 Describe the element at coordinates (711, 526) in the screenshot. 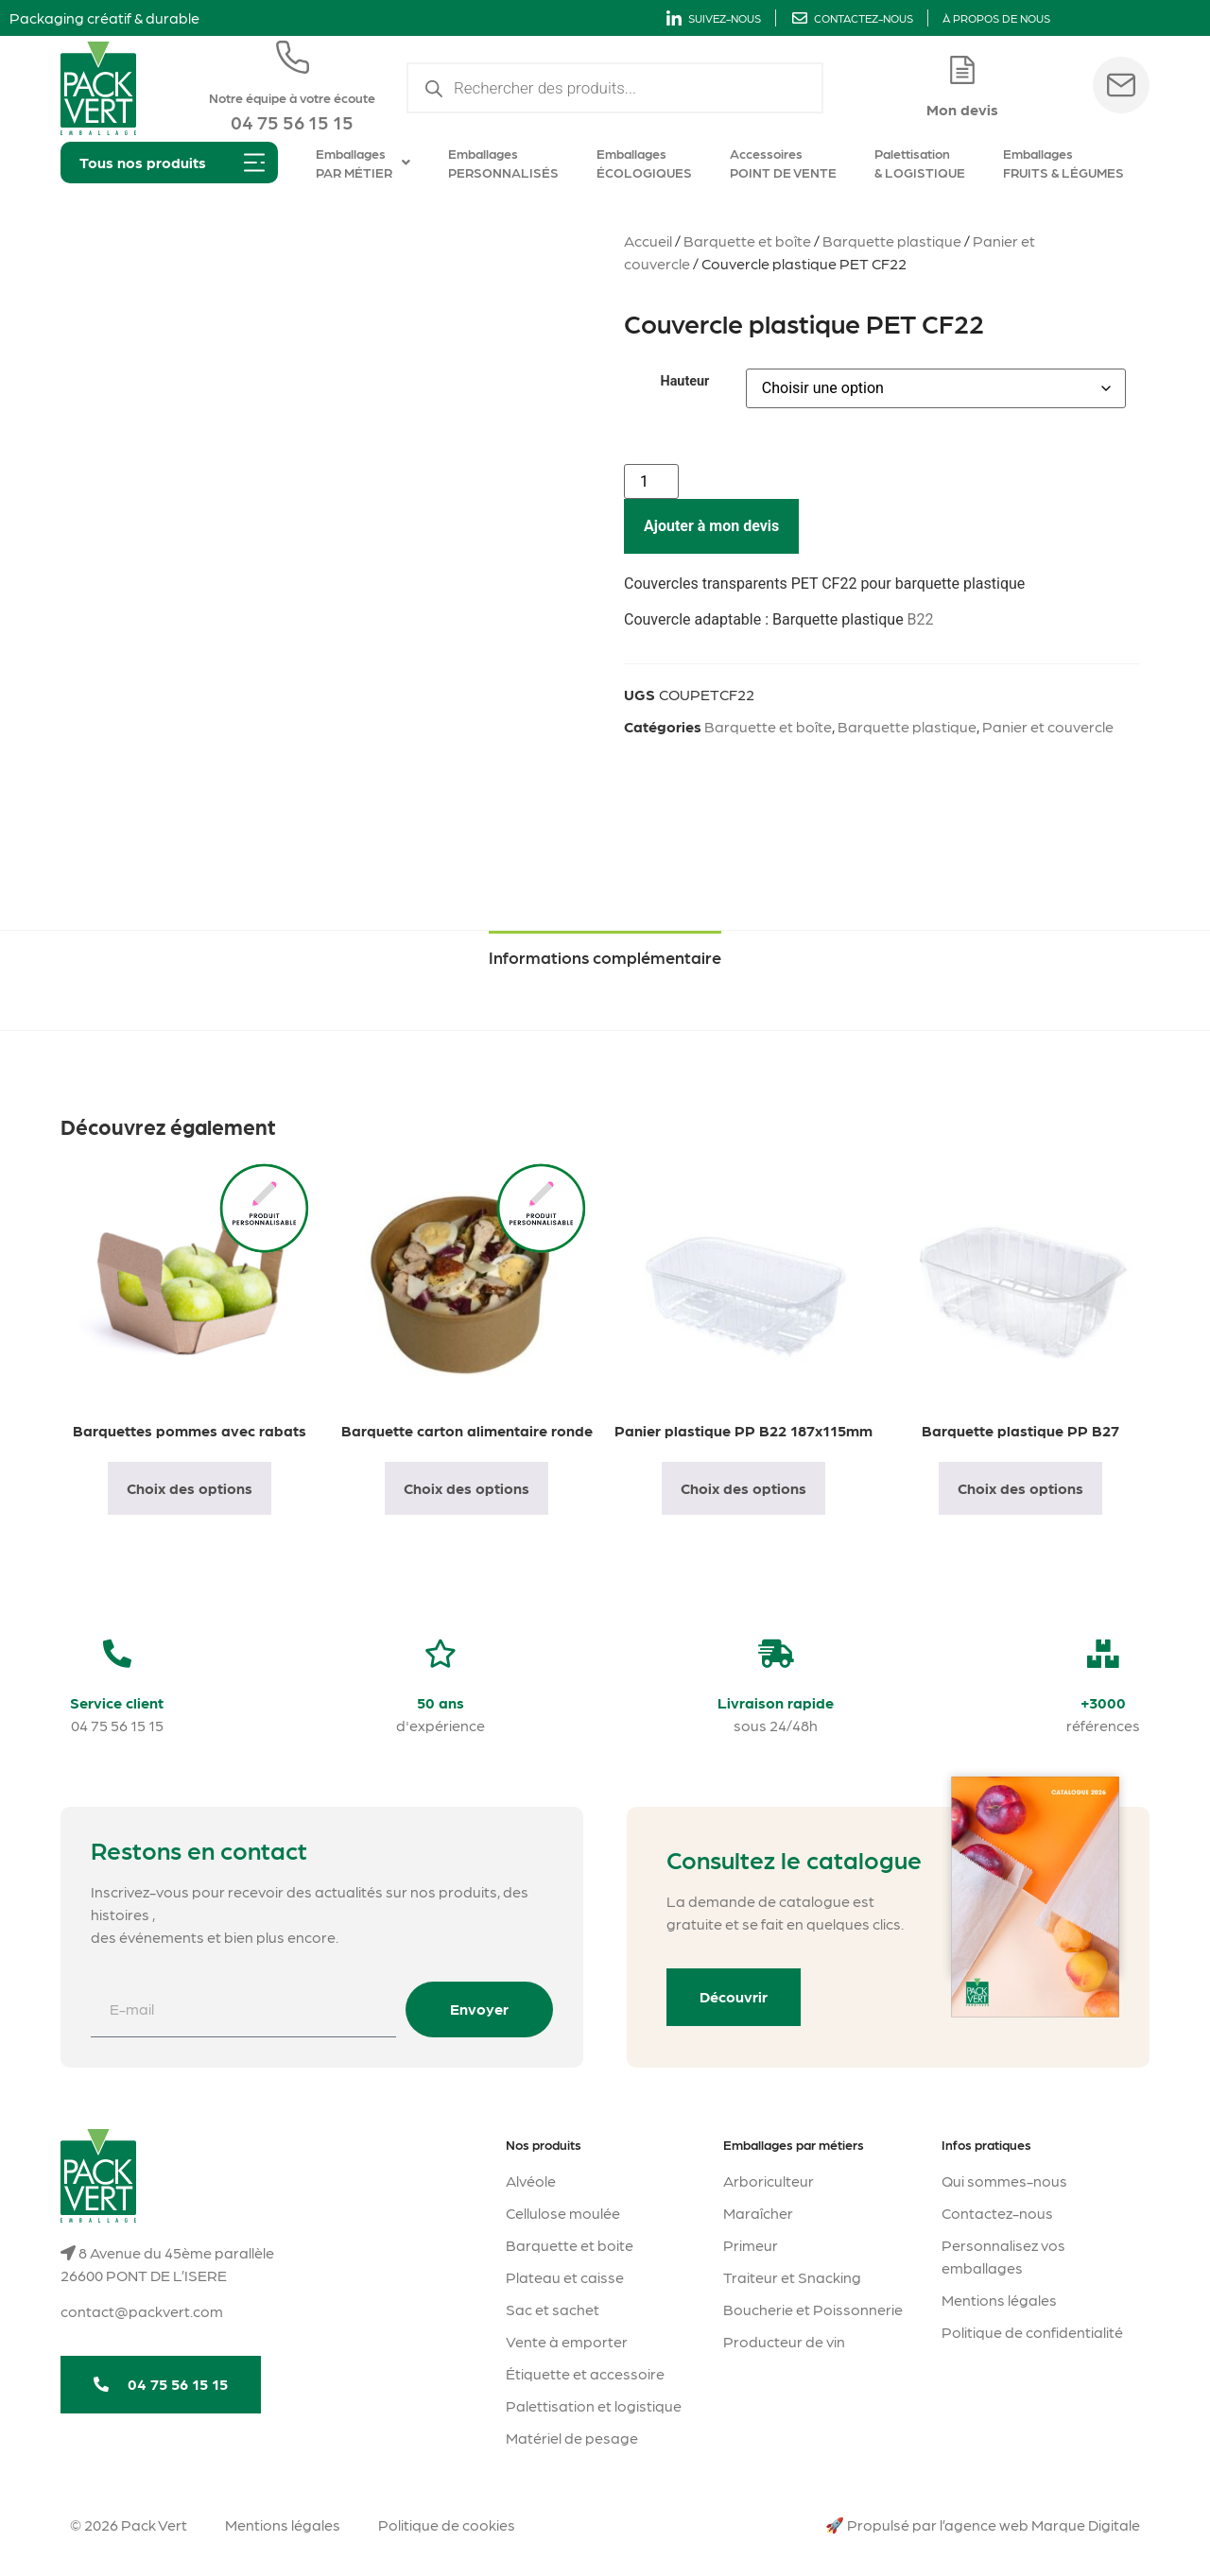

I see `Ajouter à mon devis` at that location.